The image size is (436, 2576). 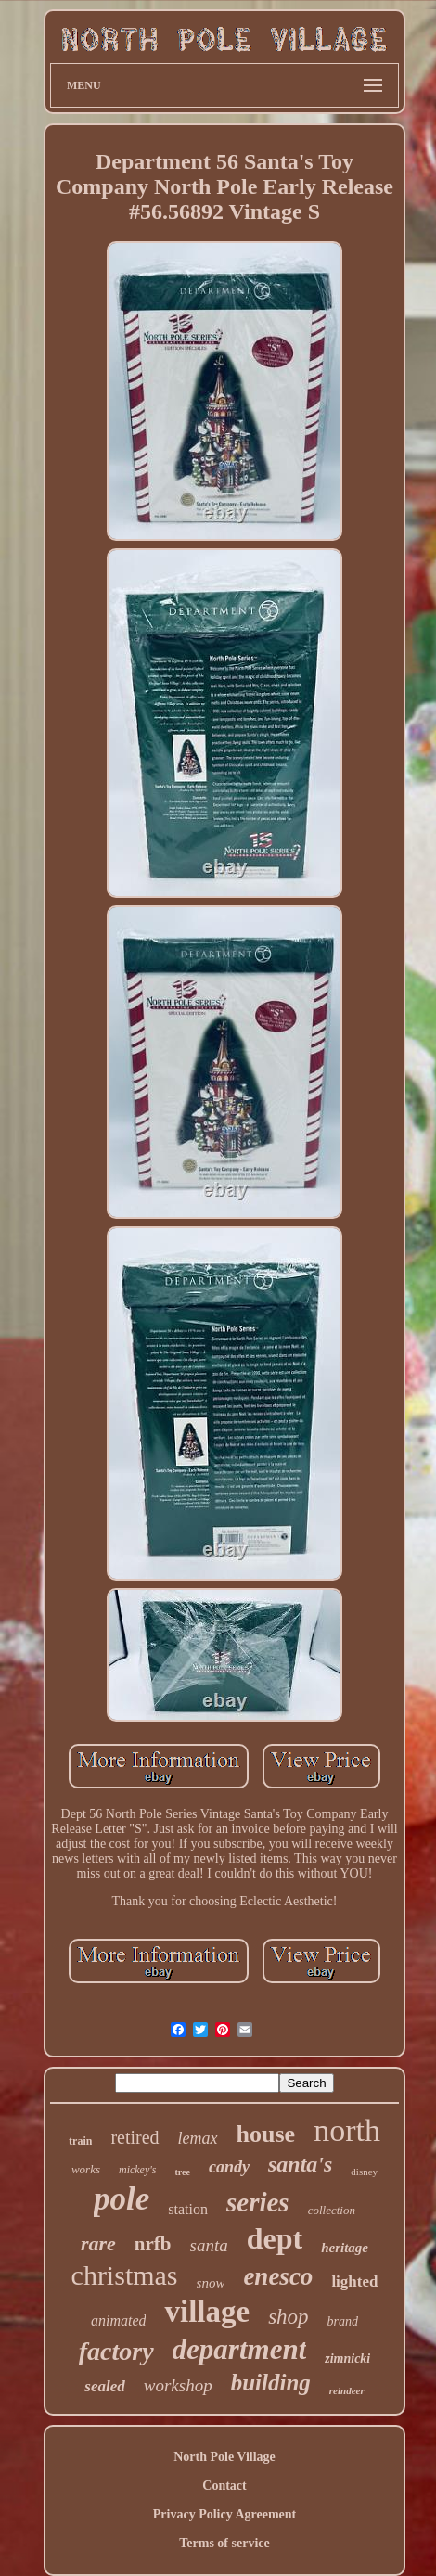 What do you see at coordinates (188, 2209) in the screenshot?
I see `station` at bounding box center [188, 2209].